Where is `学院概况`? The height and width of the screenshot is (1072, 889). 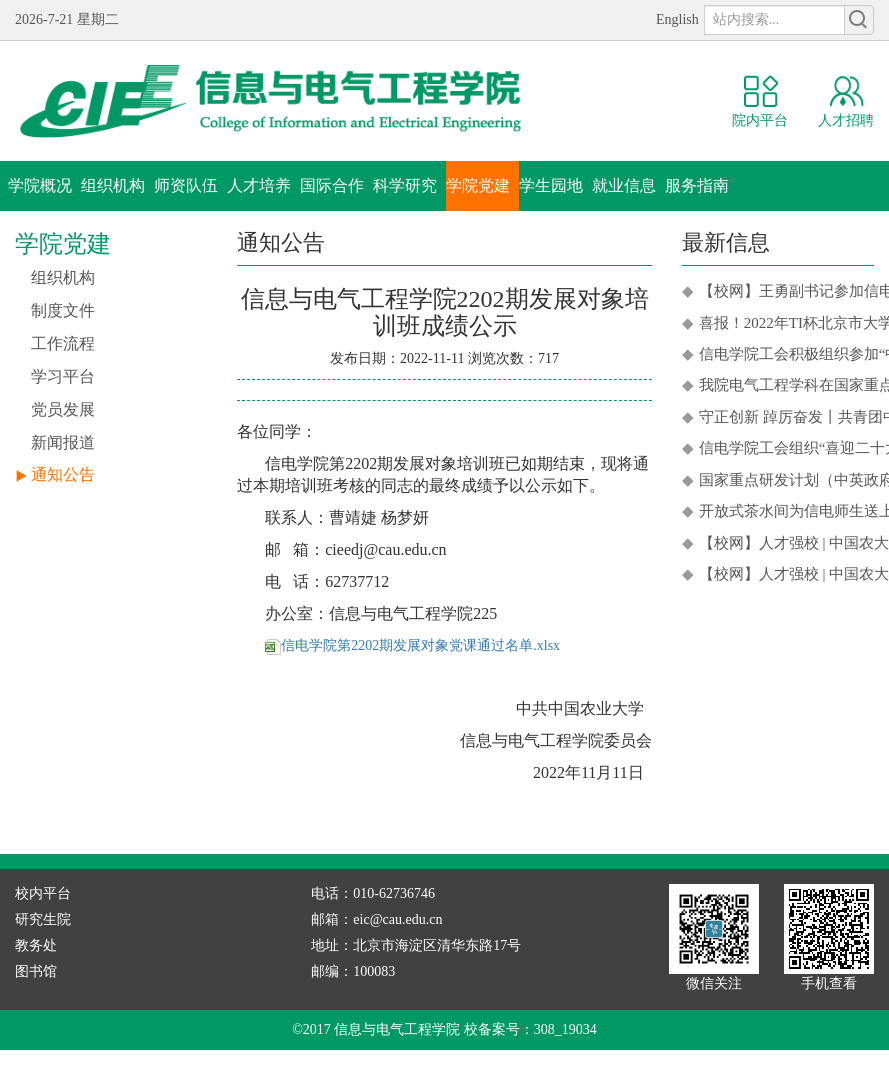
学院概况 is located at coordinates (40, 185).